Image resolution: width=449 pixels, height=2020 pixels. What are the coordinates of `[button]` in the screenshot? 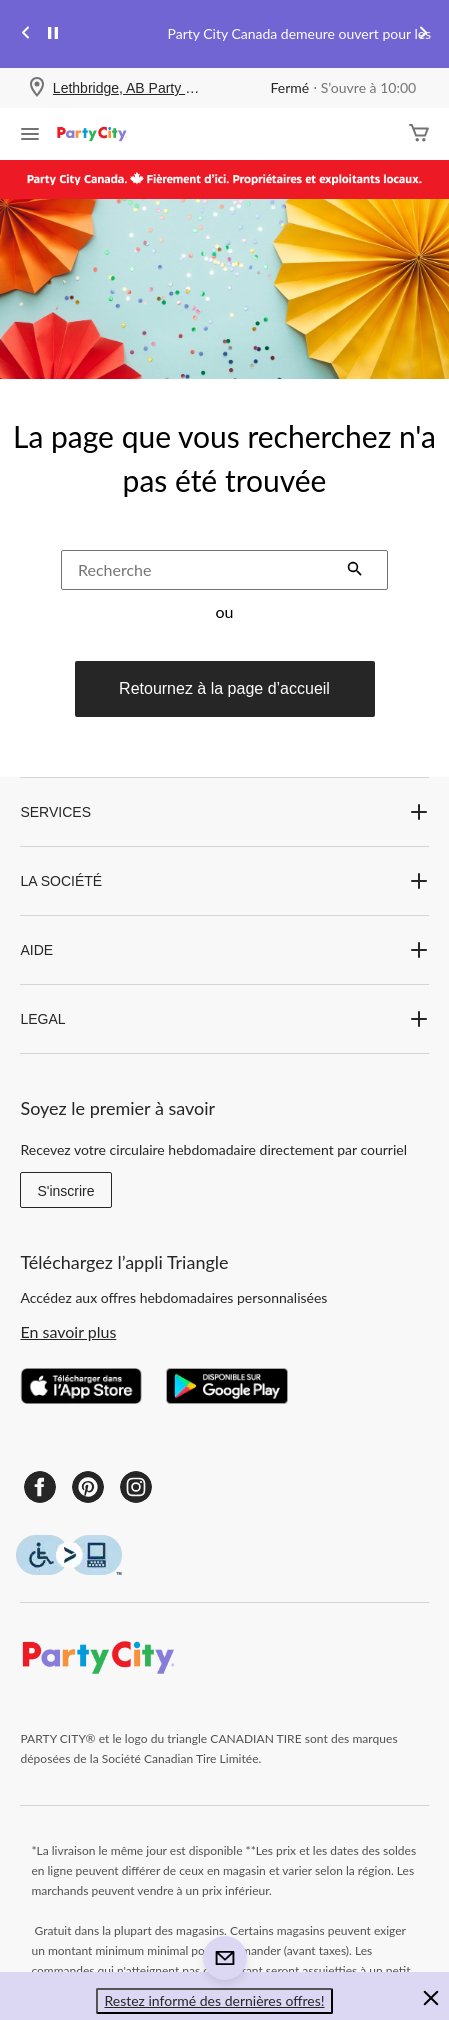 It's located at (355, 571).